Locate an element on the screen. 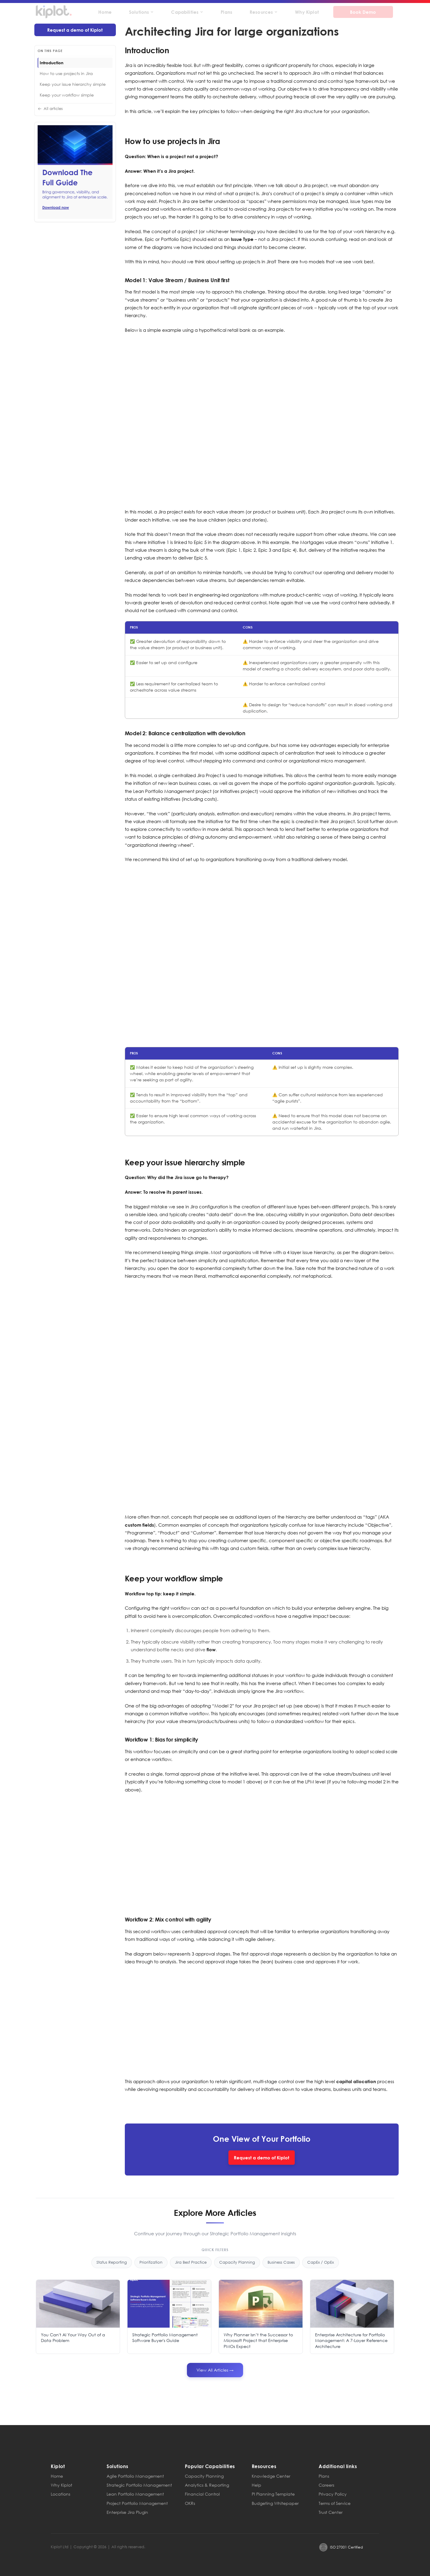  Plans is located at coordinates (226, 12).